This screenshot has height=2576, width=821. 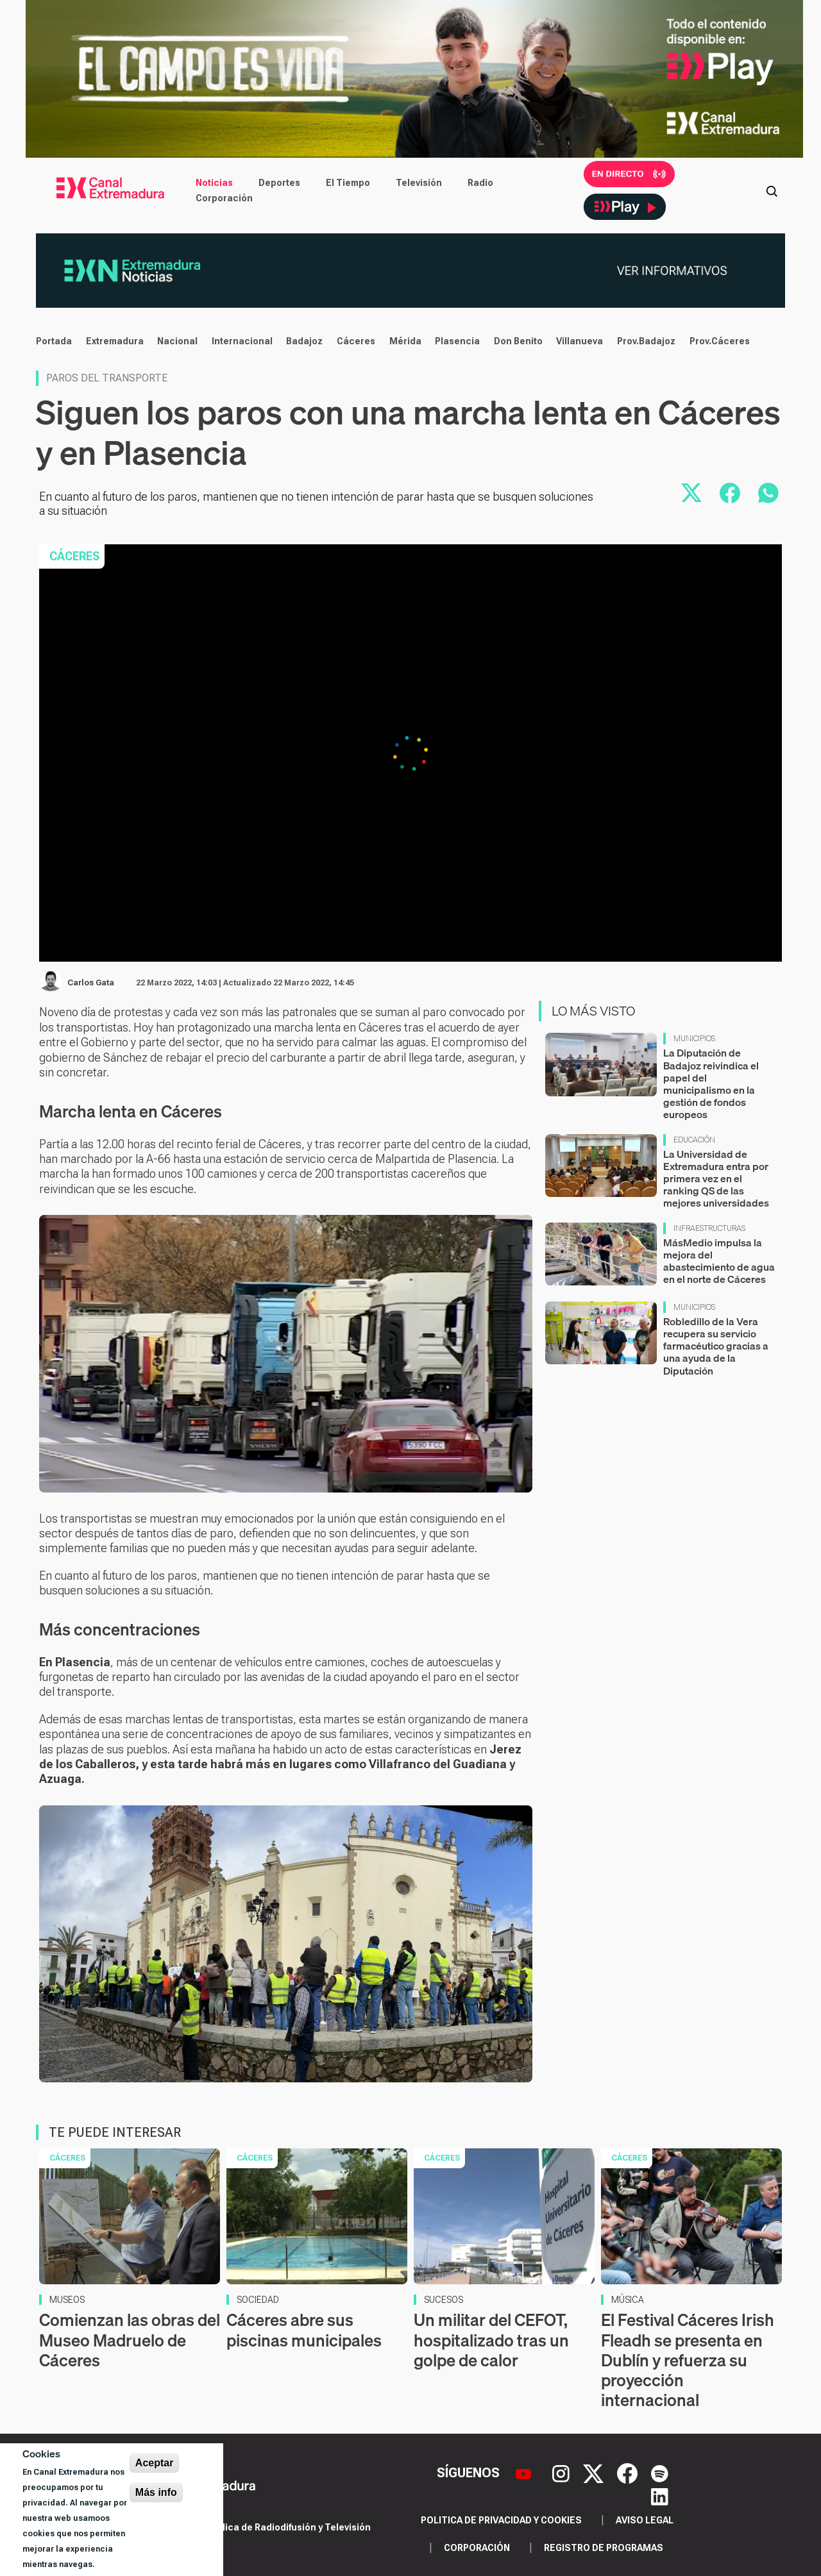 What do you see at coordinates (348, 183) in the screenshot?
I see `El Tiempo` at bounding box center [348, 183].